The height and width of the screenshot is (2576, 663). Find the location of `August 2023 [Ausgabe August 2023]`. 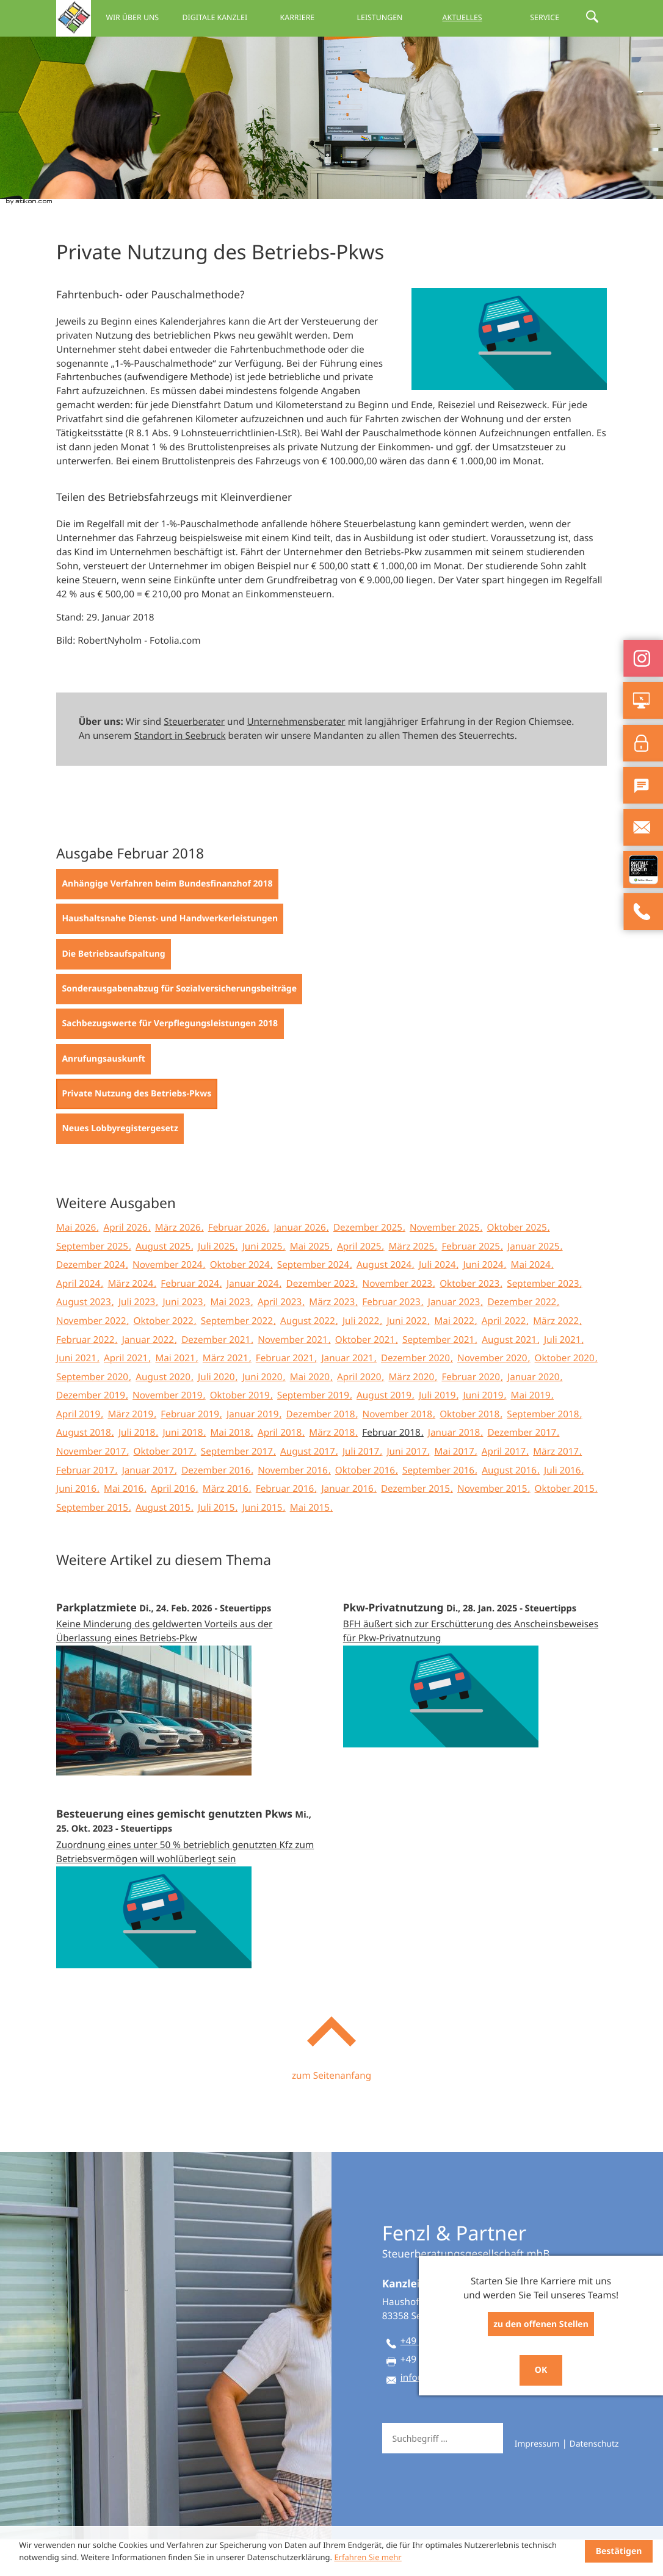

August 2023 [Ausgabe August 2023] is located at coordinates (85, 1339).